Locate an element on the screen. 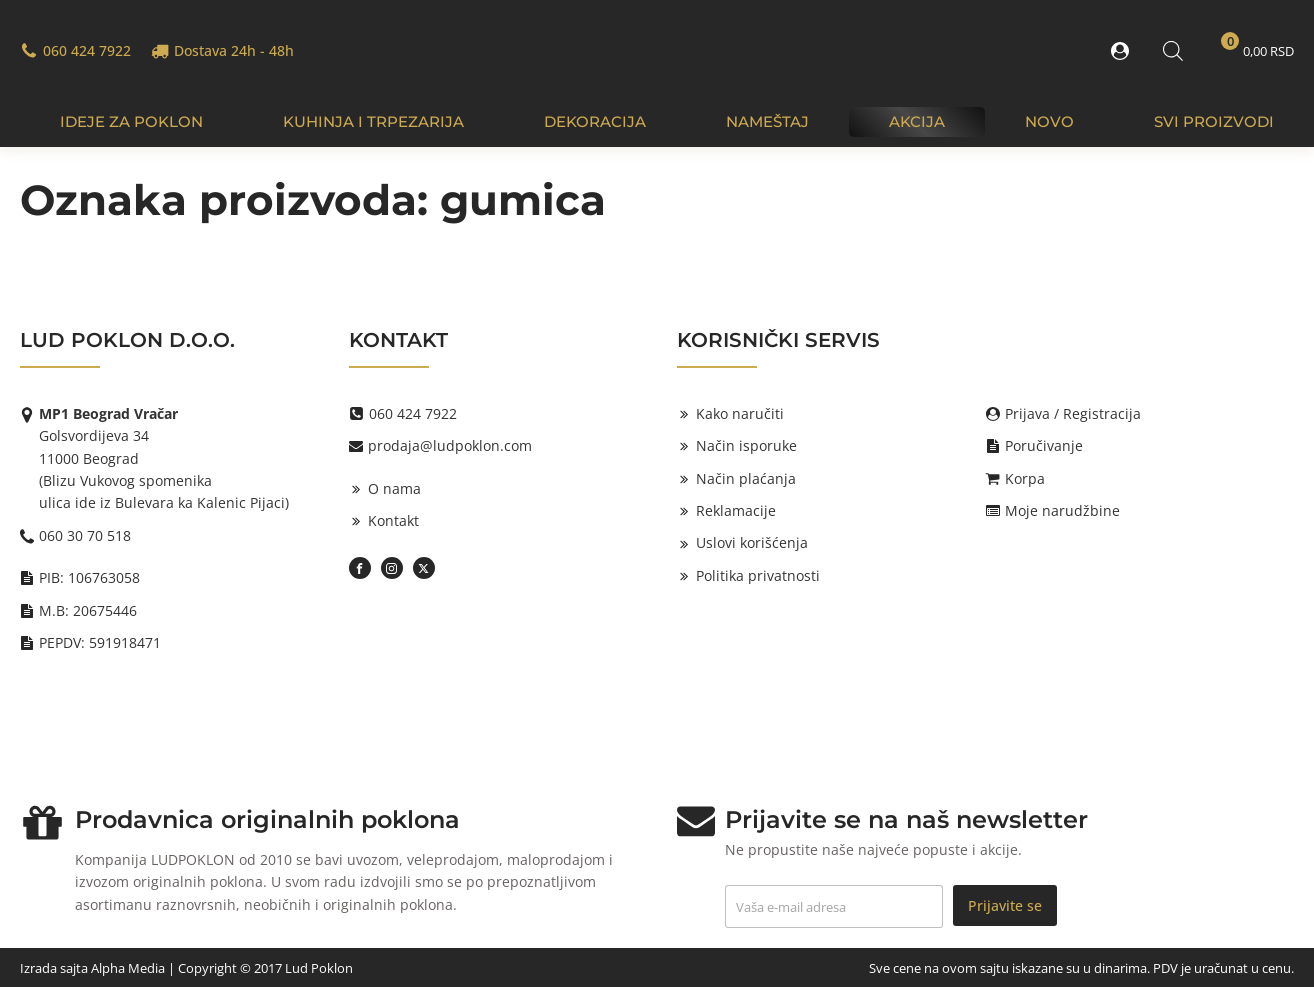 The height and width of the screenshot is (987, 1314). Nameštaj is located at coordinates (767, 121).